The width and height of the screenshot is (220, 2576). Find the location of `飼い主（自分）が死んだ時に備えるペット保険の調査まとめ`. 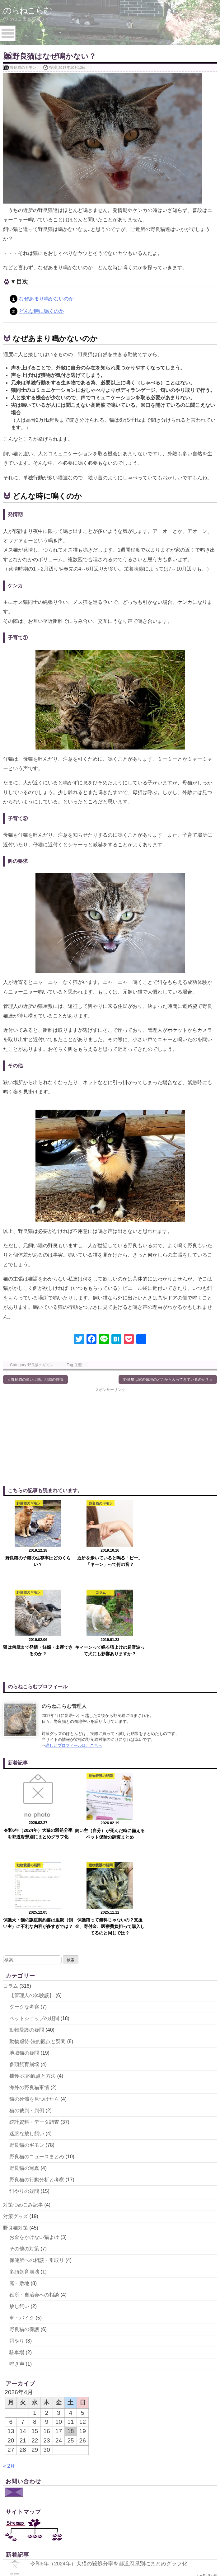

飼い主（自分）が死んだ時に備えるペット保険の調査まとめ is located at coordinates (105, 2407).